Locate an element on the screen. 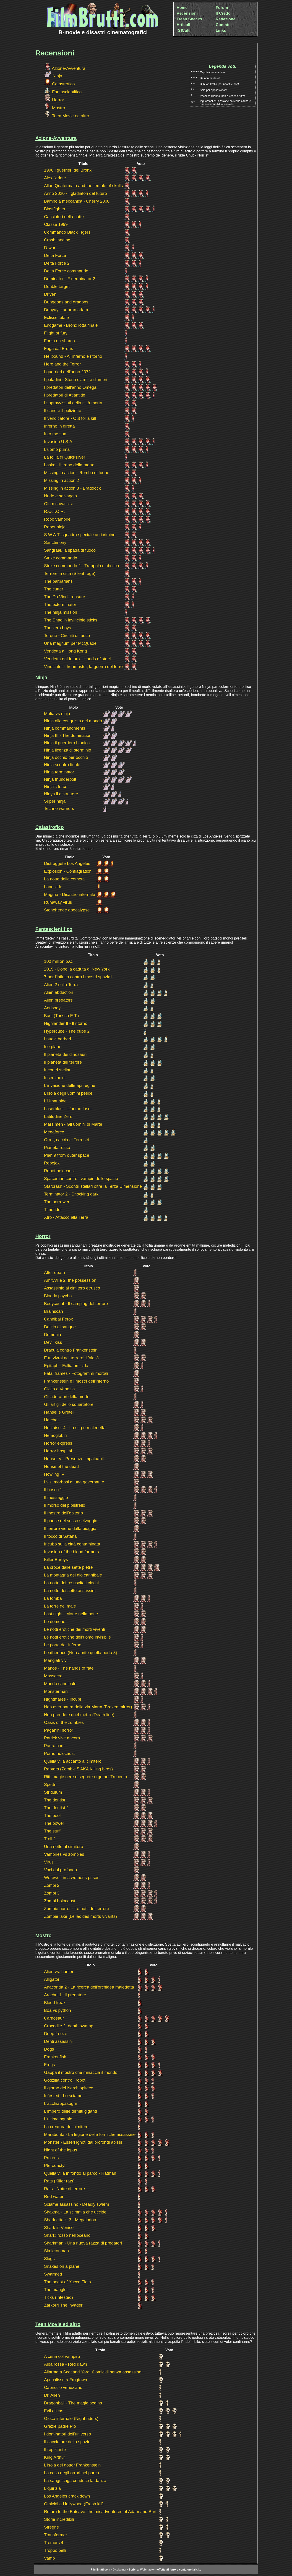 Image resolution: width=292 pixels, height=2576 pixels. Hypercube - The cube 2 is located at coordinates (67, 1031).